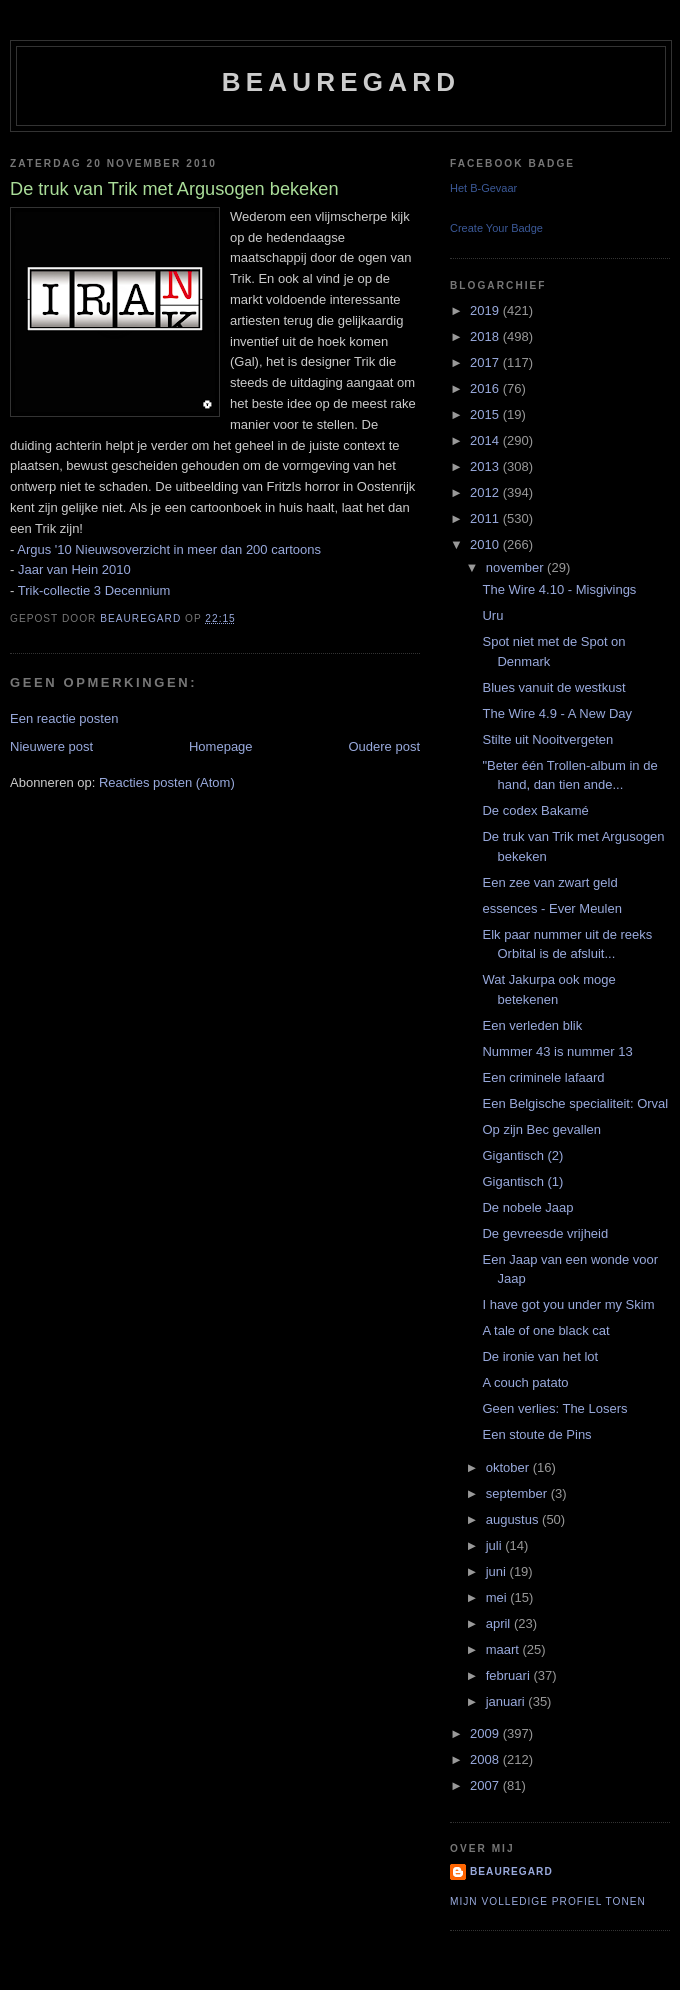 The width and height of the screenshot is (680, 1990). What do you see at coordinates (568, 1304) in the screenshot?
I see `I have got you under my Skim` at bounding box center [568, 1304].